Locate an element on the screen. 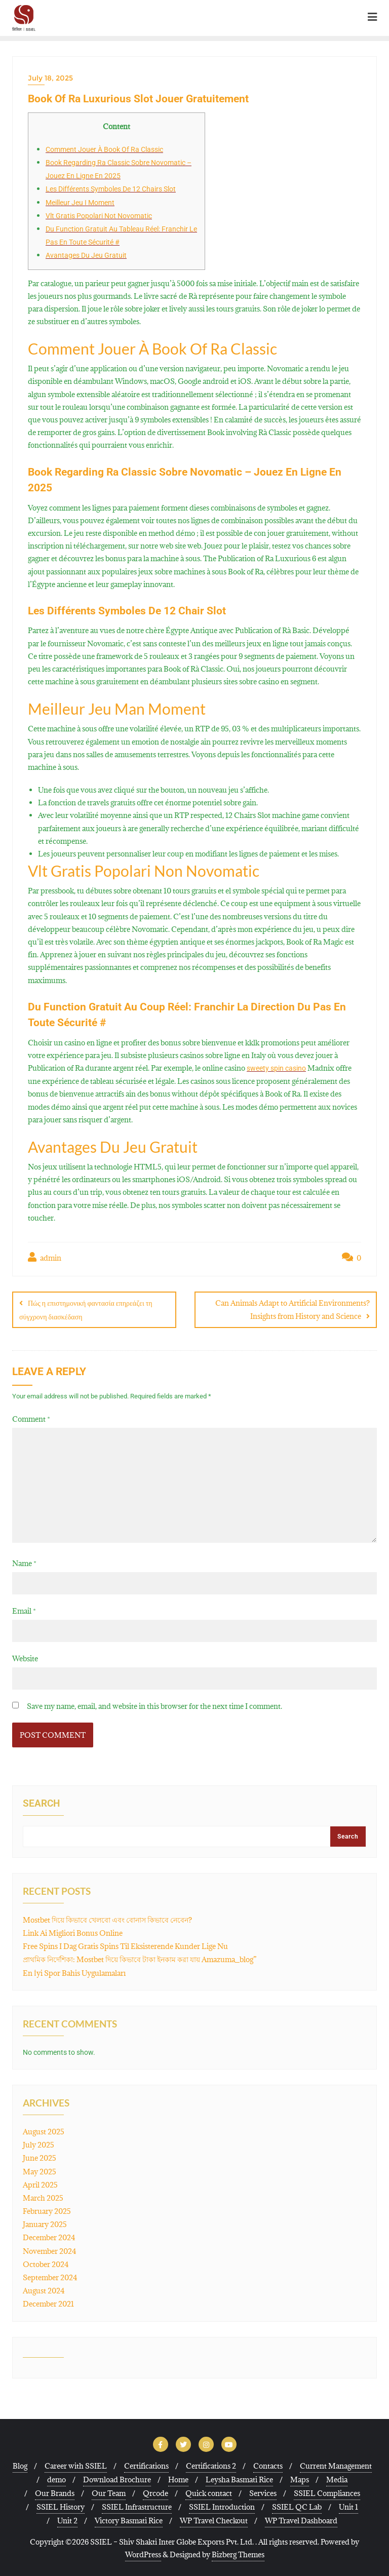 The image size is (389, 2576). Download Brochure is located at coordinates (117, 2478).